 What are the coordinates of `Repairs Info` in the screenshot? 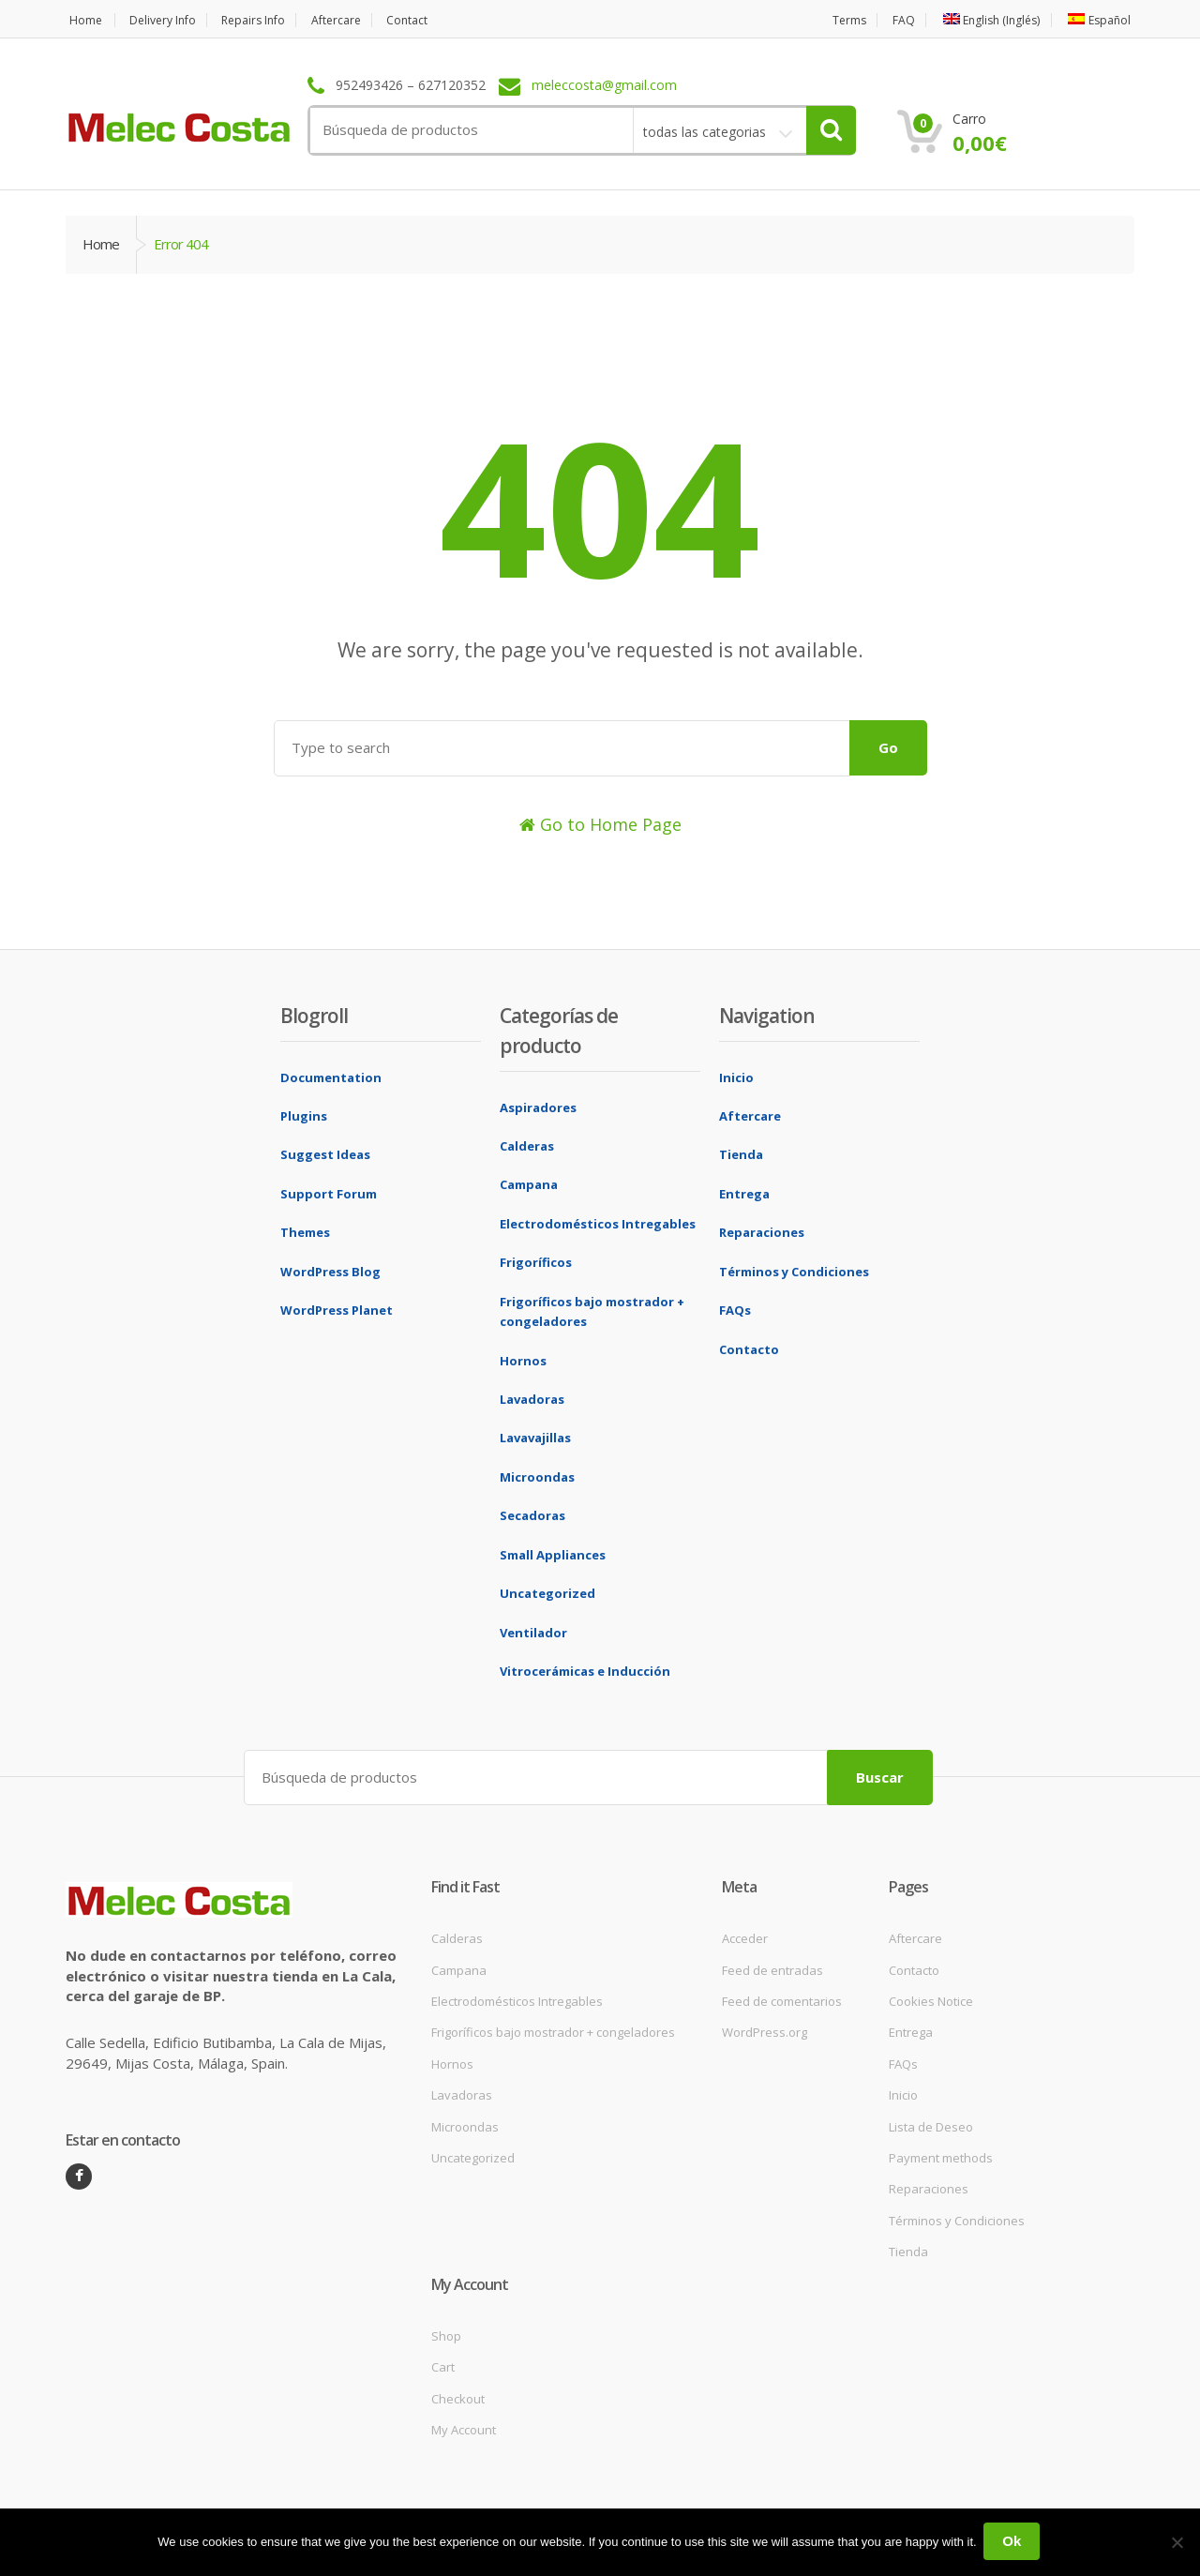 It's located at (267, 20).